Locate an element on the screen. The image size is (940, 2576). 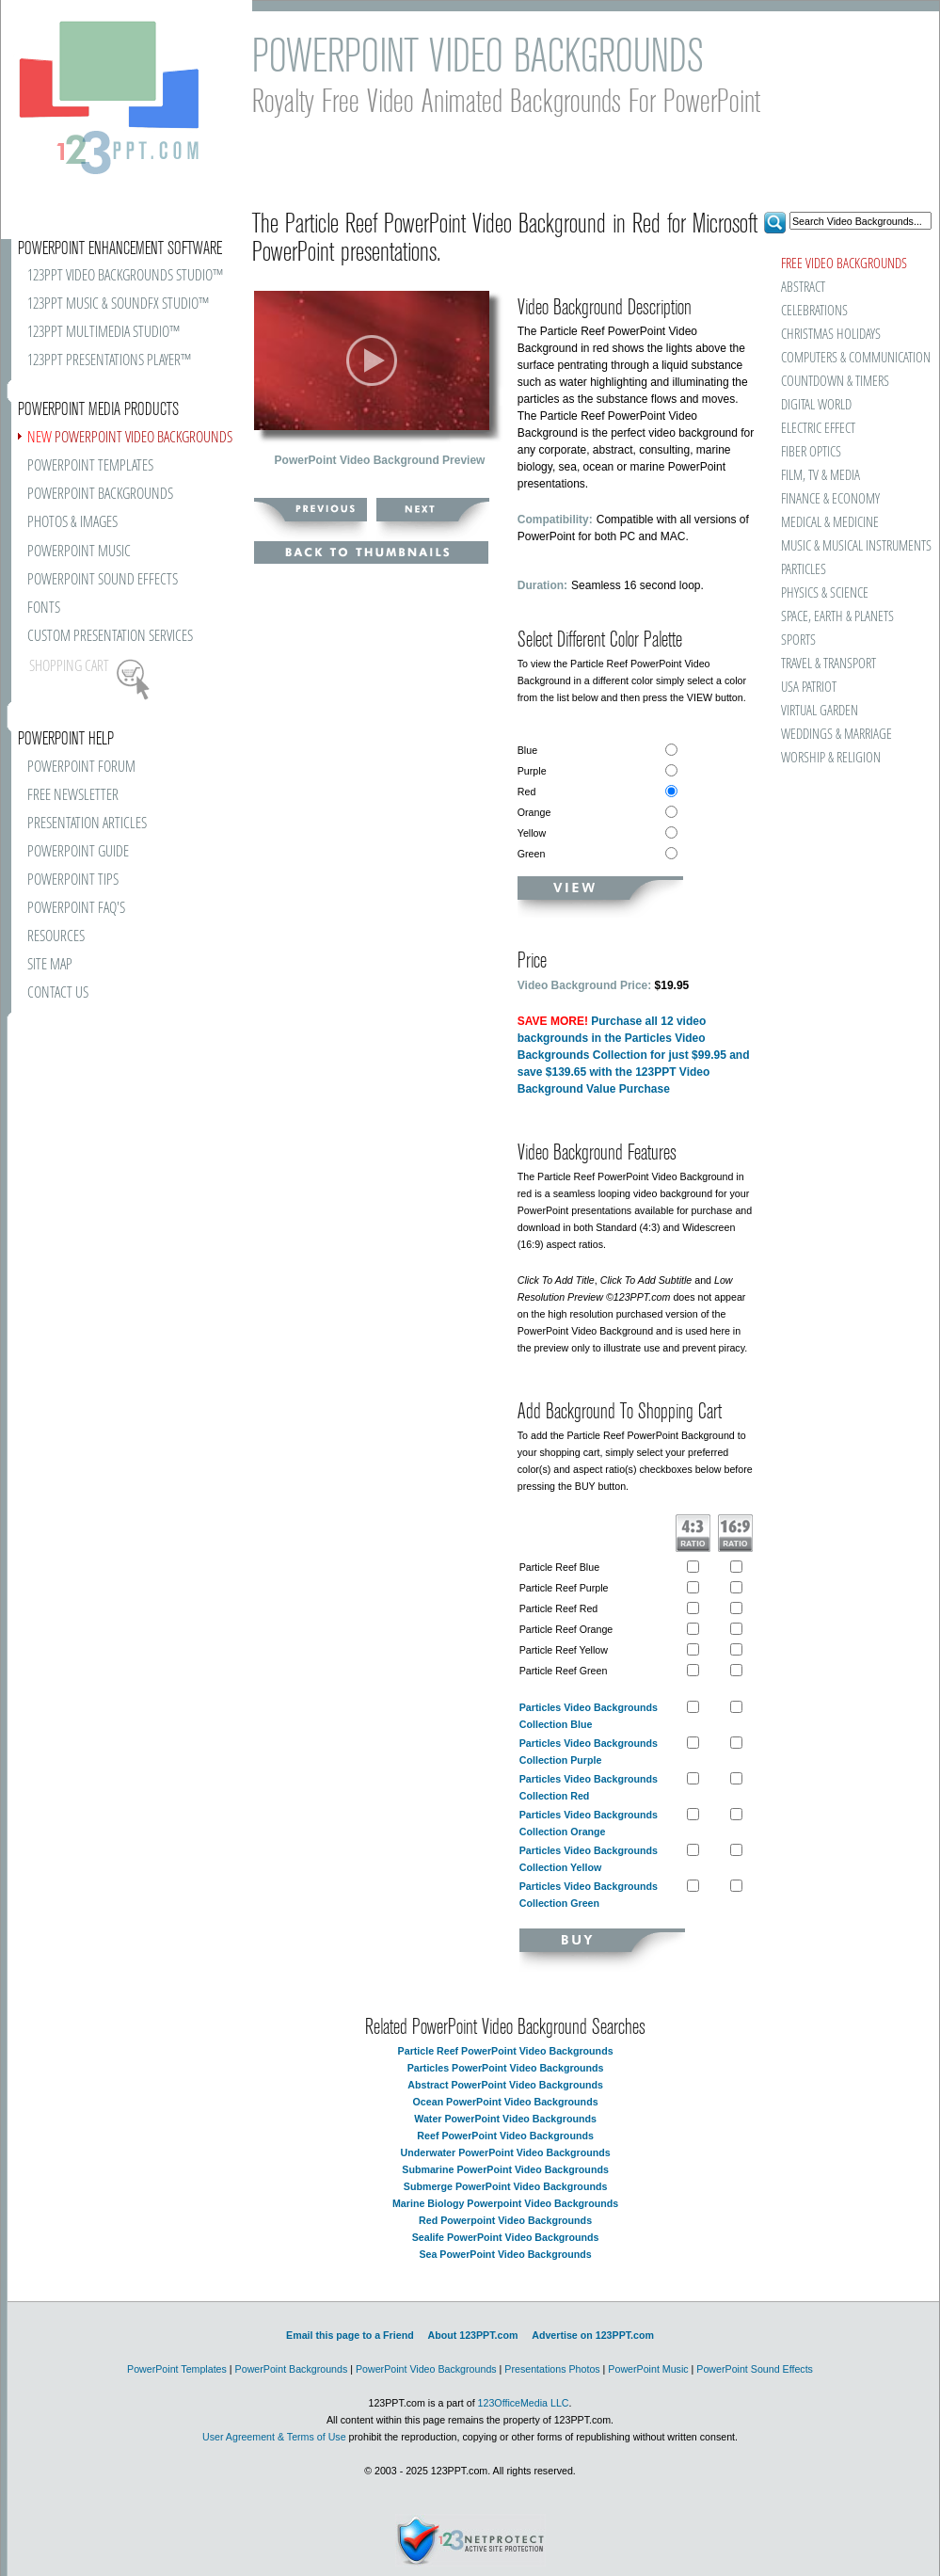
DIGITAL WORLD is located at coordinates (816, 405).